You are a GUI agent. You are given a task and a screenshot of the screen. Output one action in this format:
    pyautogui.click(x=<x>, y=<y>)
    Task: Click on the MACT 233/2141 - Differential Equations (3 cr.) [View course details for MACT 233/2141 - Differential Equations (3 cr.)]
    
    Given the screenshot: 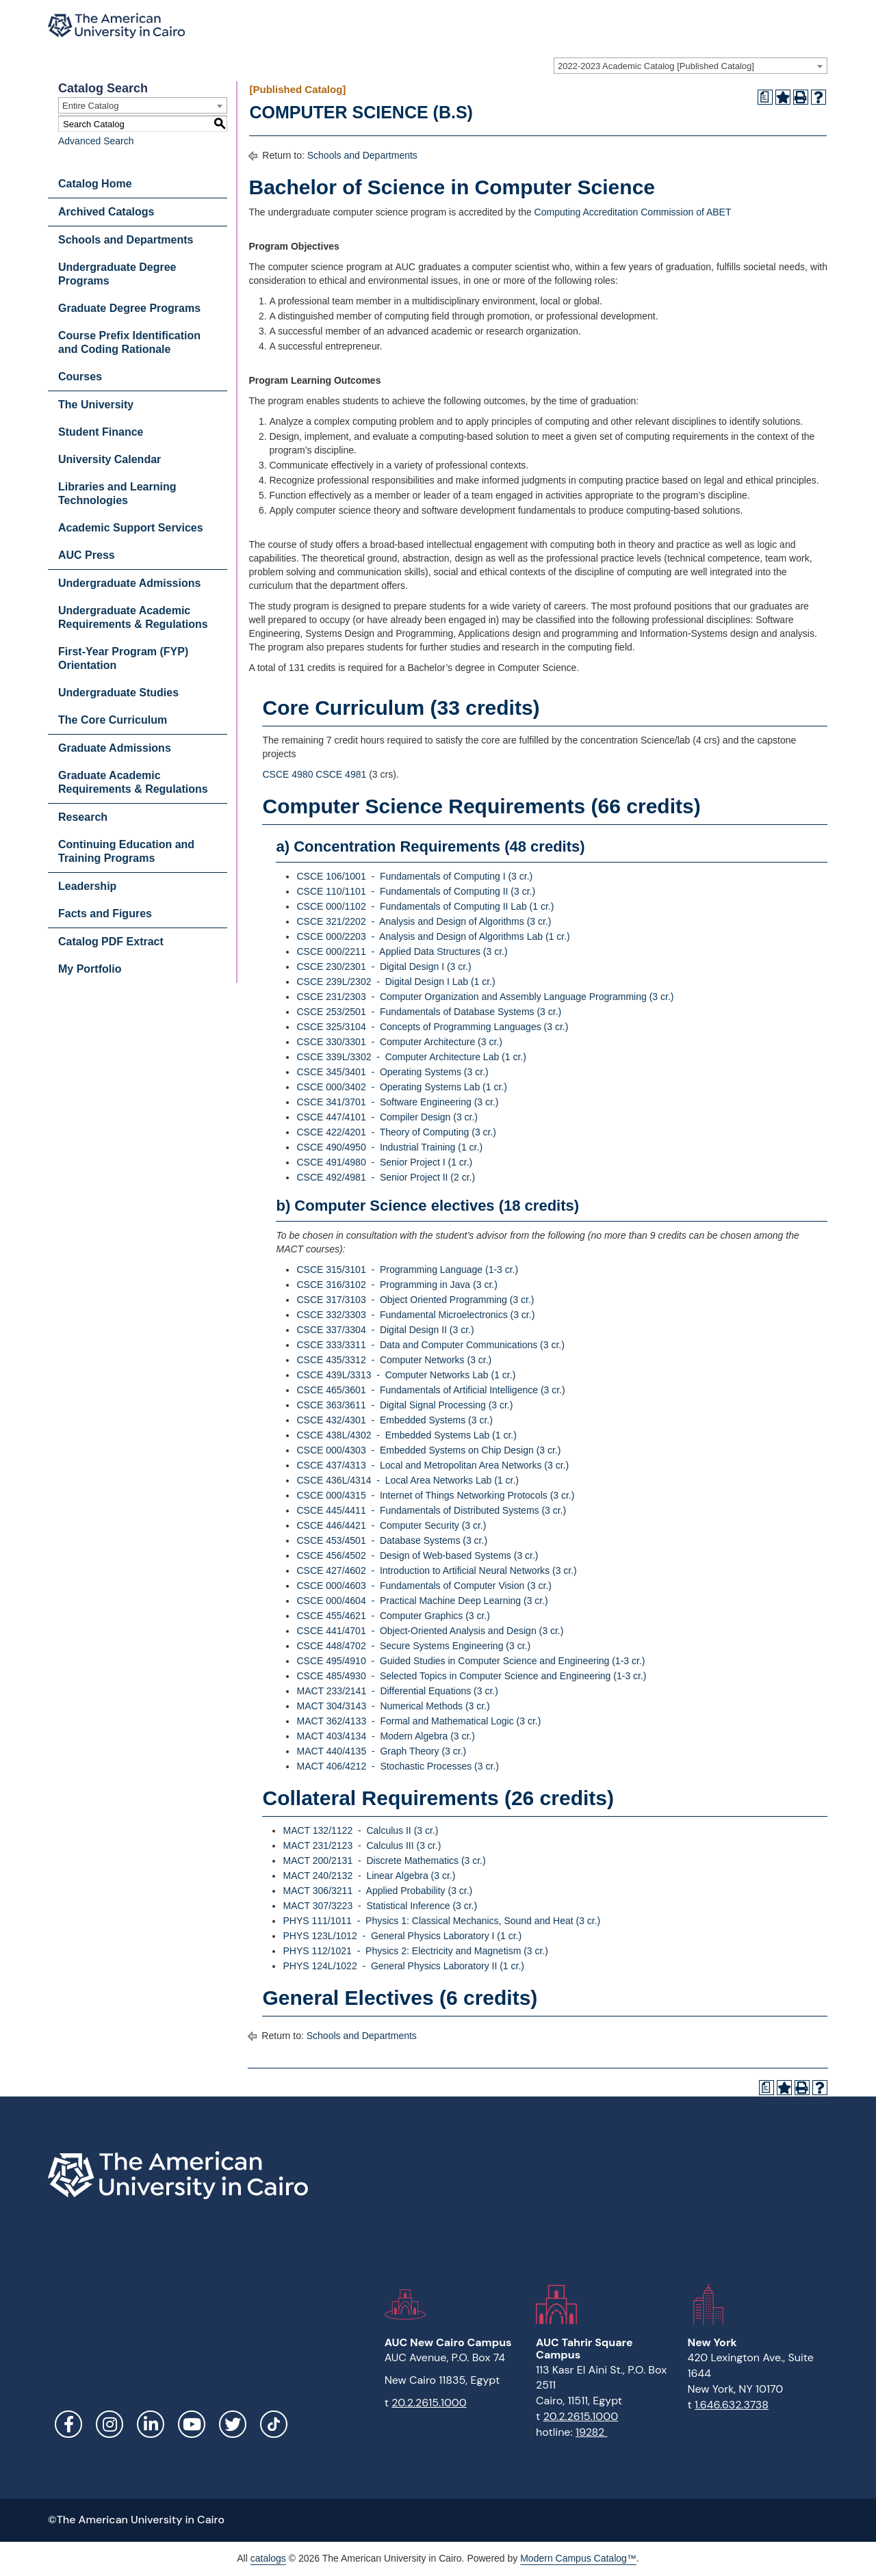 What is the action you would take?
    pyautogui.click(x=397, y=1690)
    